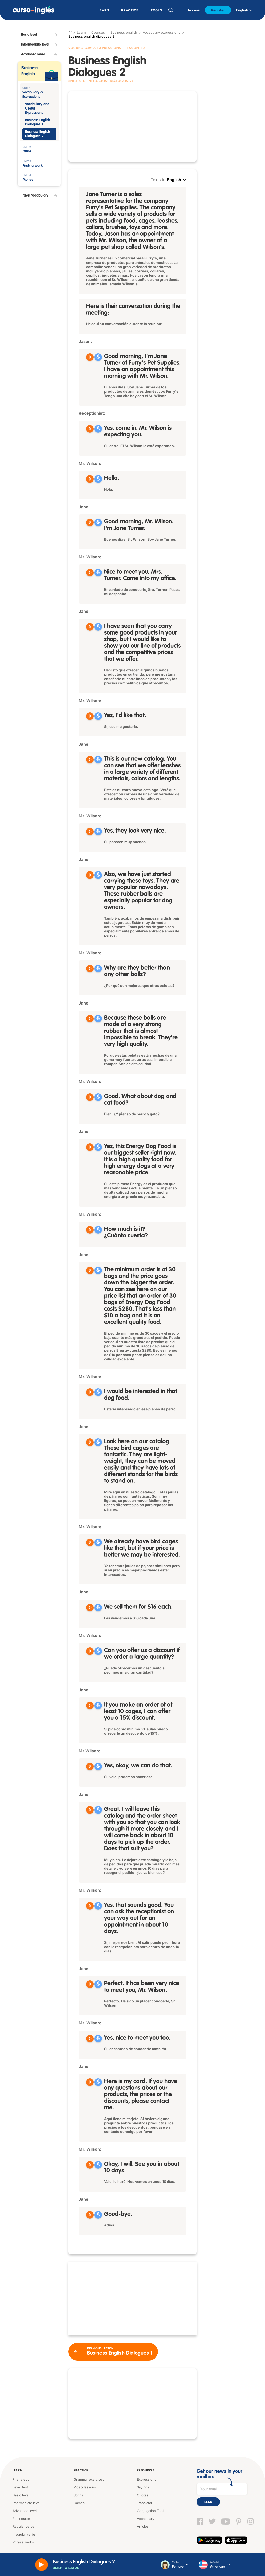  I want to click on Games, so click(79, 2503).